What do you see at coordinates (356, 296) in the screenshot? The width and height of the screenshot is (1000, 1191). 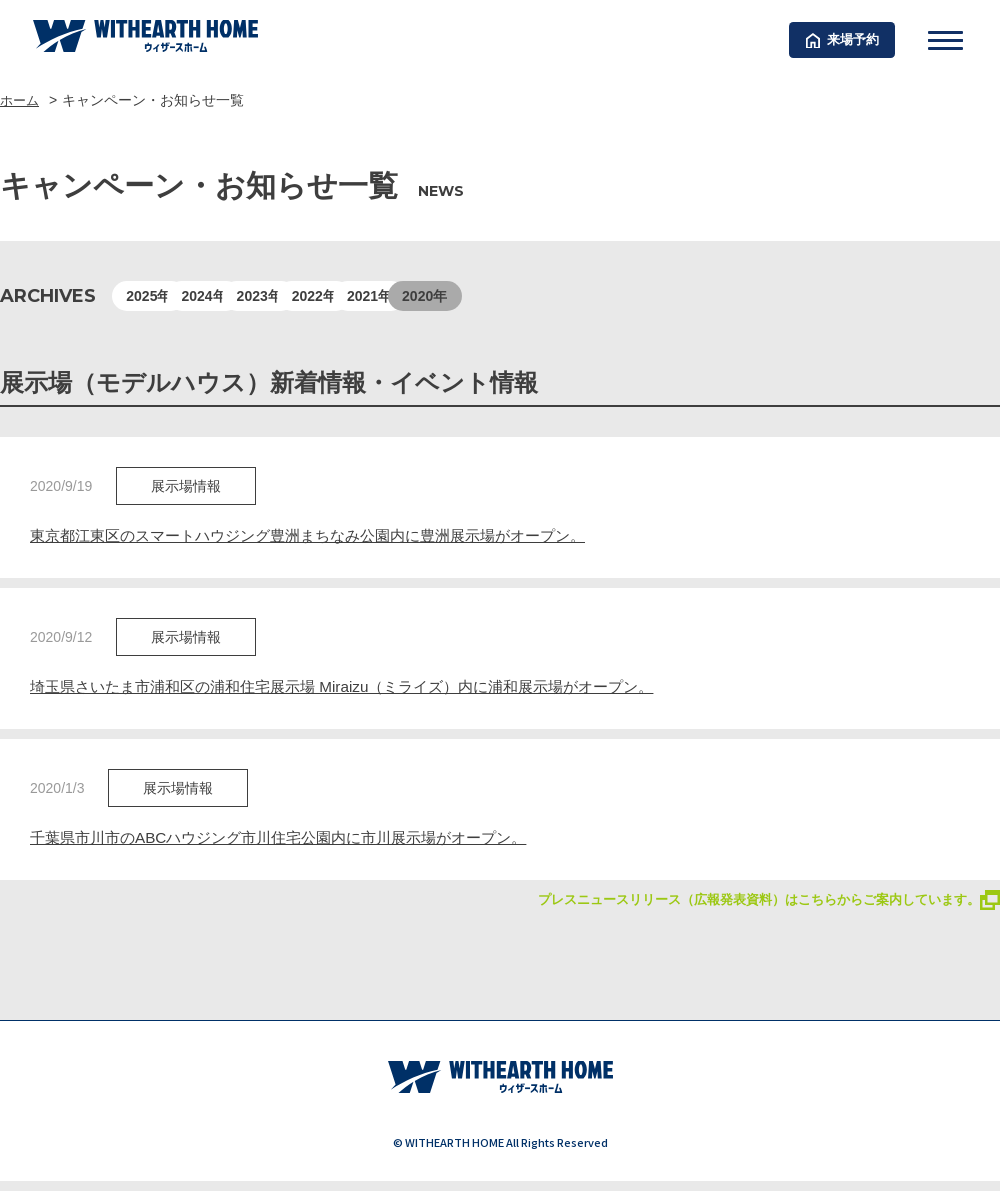 I see `2023年` at bounding box center [356, 296].